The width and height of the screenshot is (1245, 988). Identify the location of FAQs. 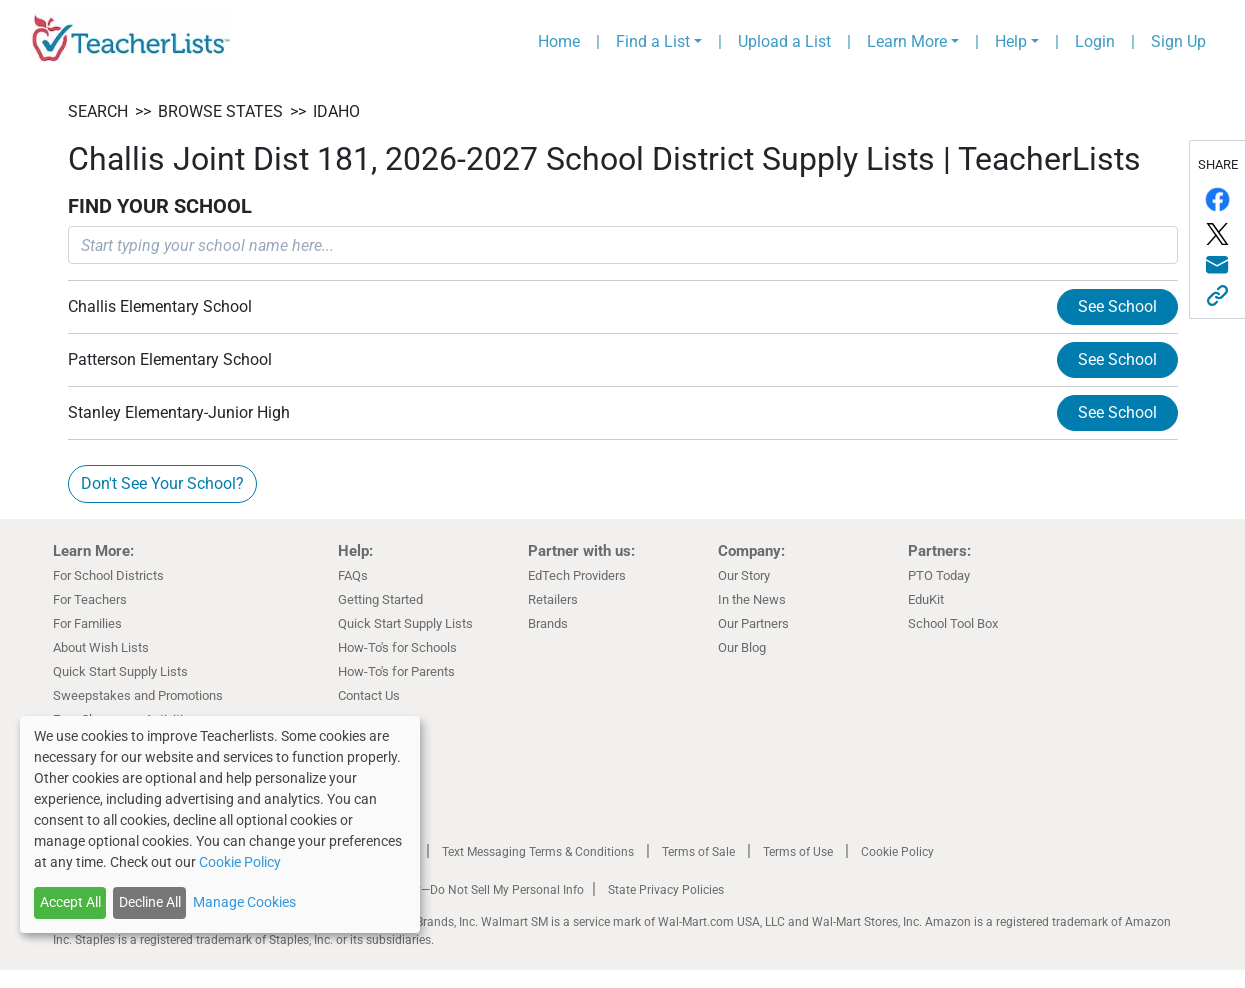
(353, 575).